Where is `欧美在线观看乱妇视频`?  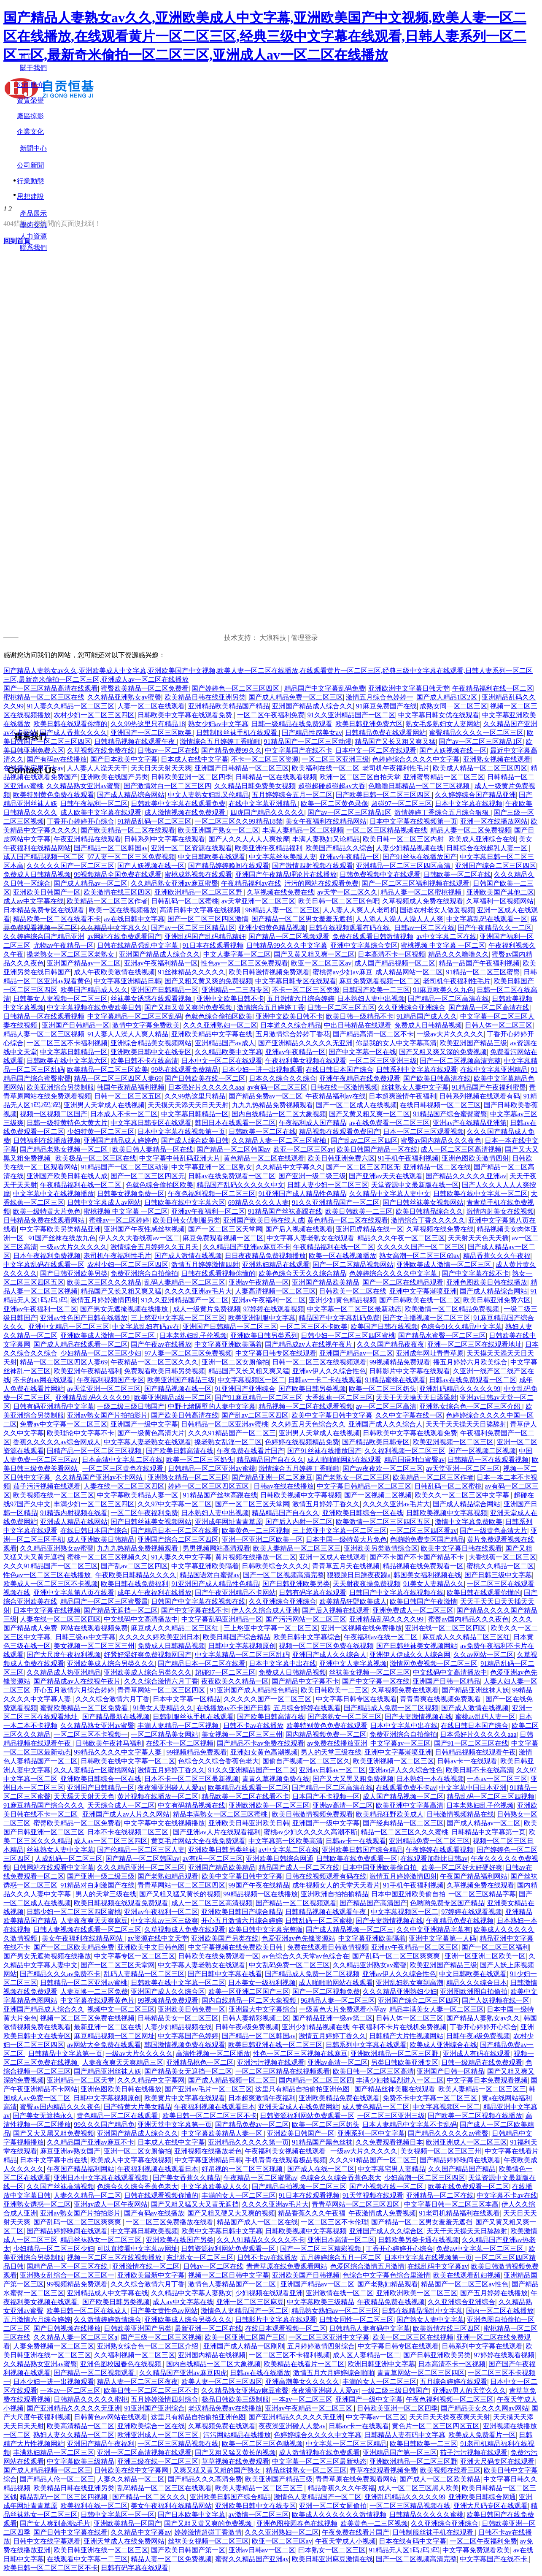 欧美在线观看乱妇视频 is located at coordinates (467, 2275).